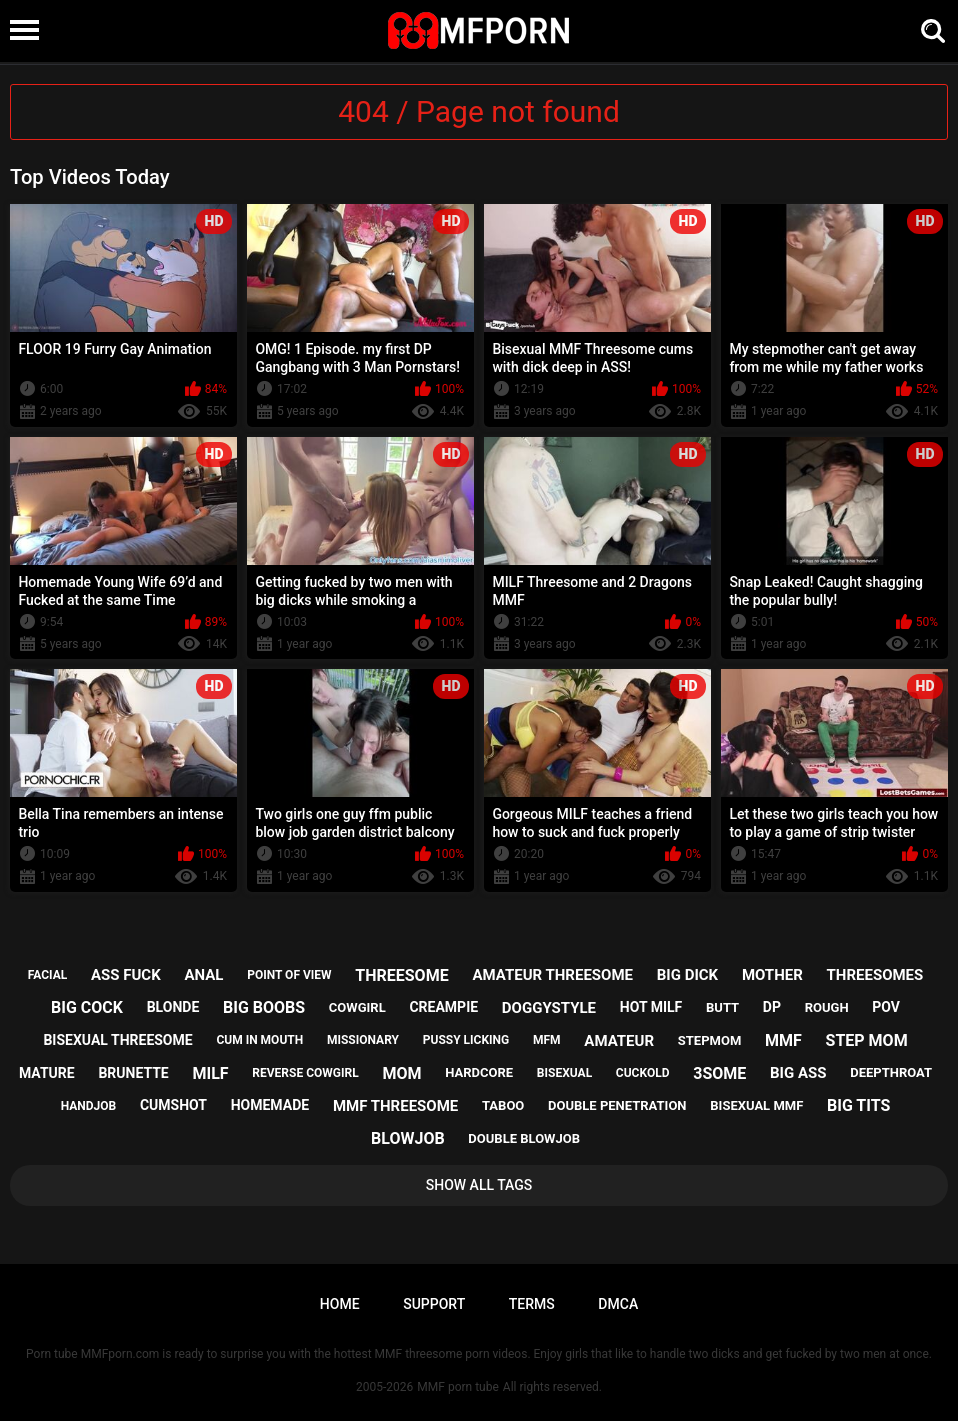 This screenshot has width=958, height=1421. What do you see at coordinates (357, 1007) in the screenshot?
I see `cowgirl` at bounding box center [357, 1007].